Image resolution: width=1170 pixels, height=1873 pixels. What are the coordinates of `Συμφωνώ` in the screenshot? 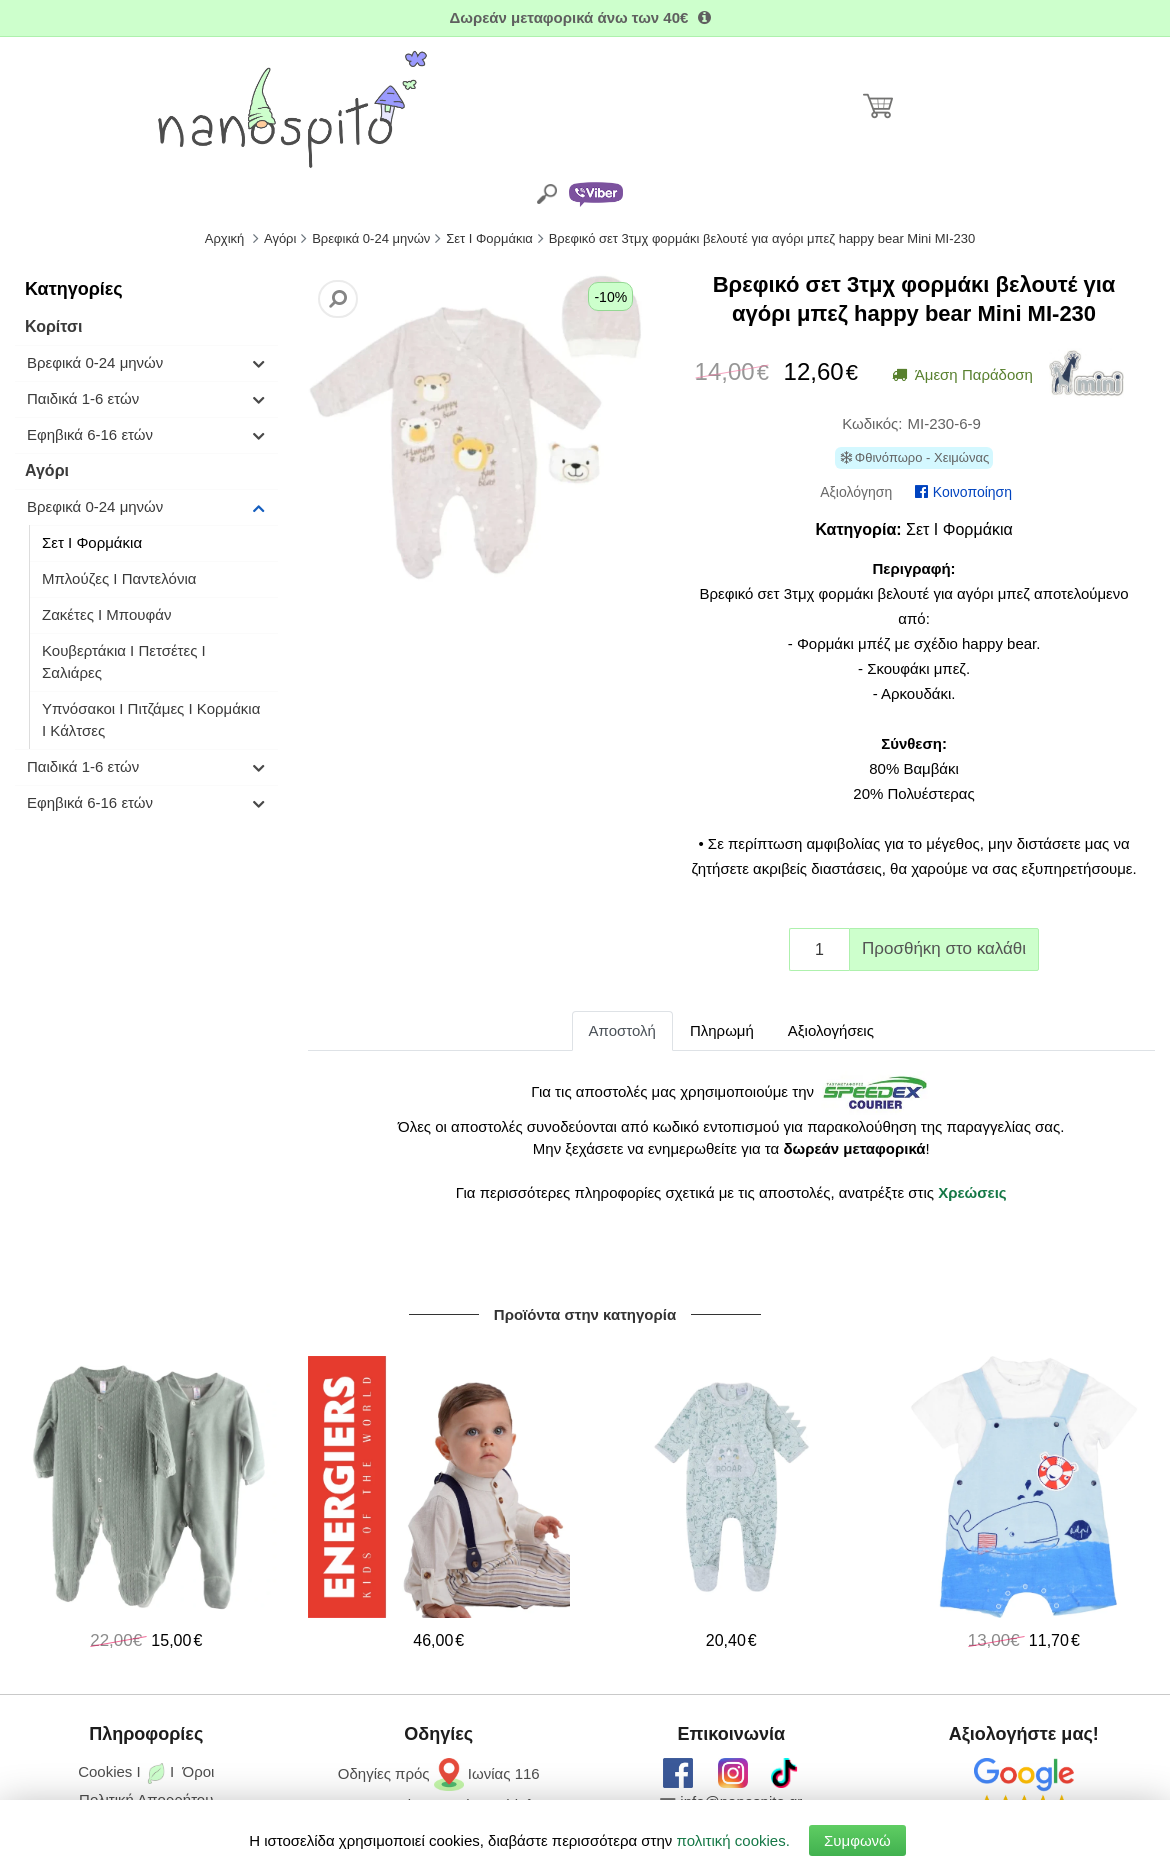 It's located at (857, 1840).